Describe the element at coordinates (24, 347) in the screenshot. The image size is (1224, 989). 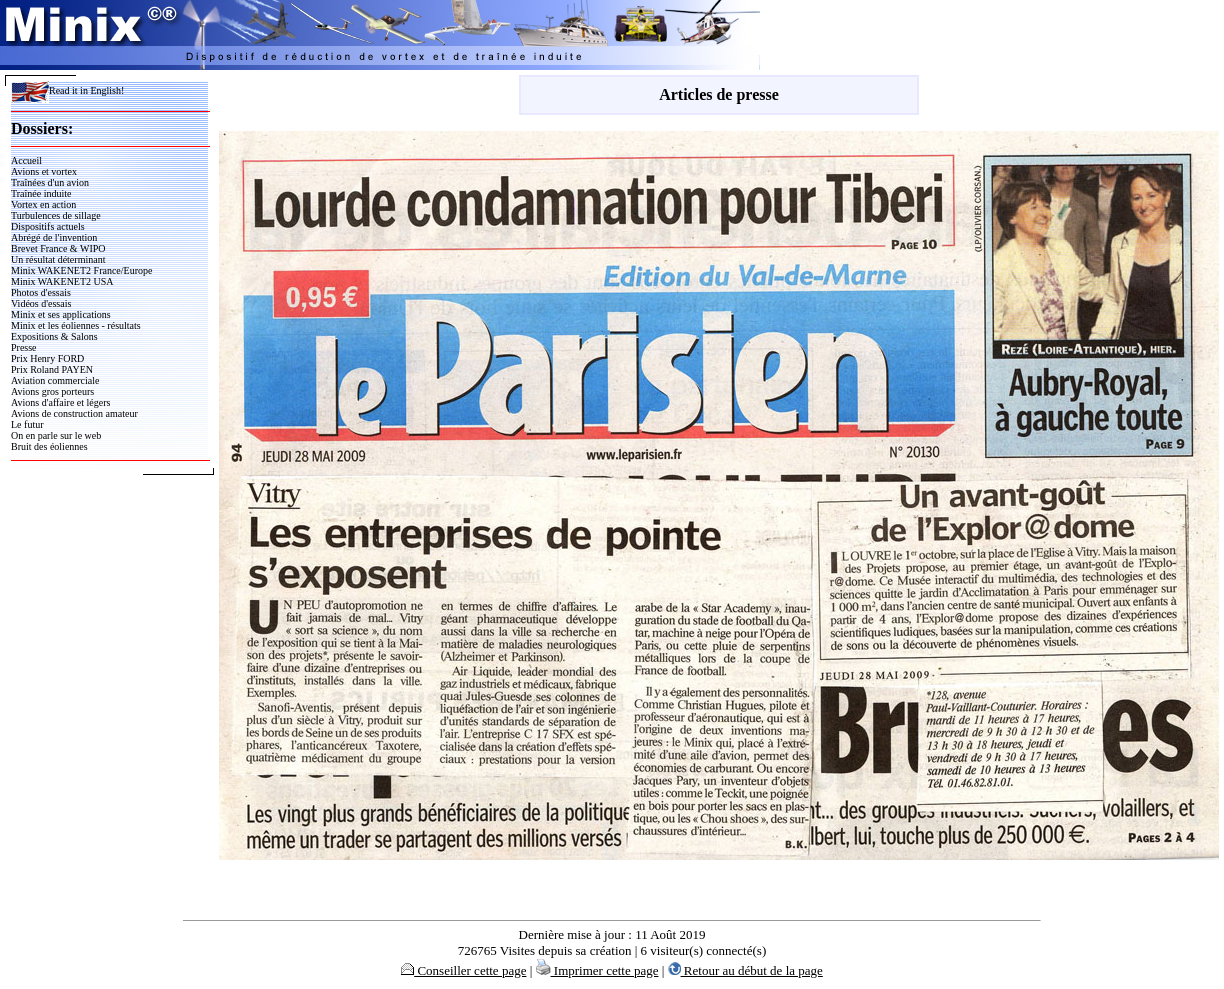
I see `Presse` at that location.